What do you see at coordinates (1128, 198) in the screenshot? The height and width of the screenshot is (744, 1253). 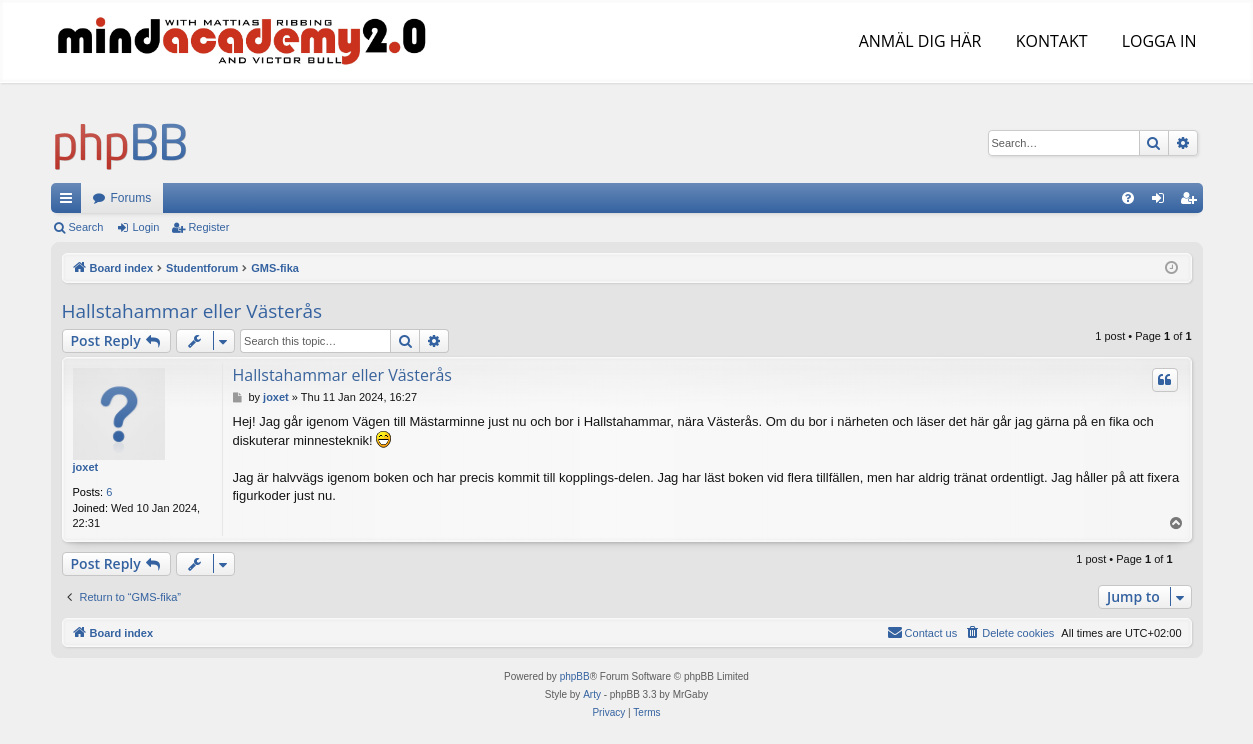 I see `[menuitem]` at bounding box center [1128, 198].